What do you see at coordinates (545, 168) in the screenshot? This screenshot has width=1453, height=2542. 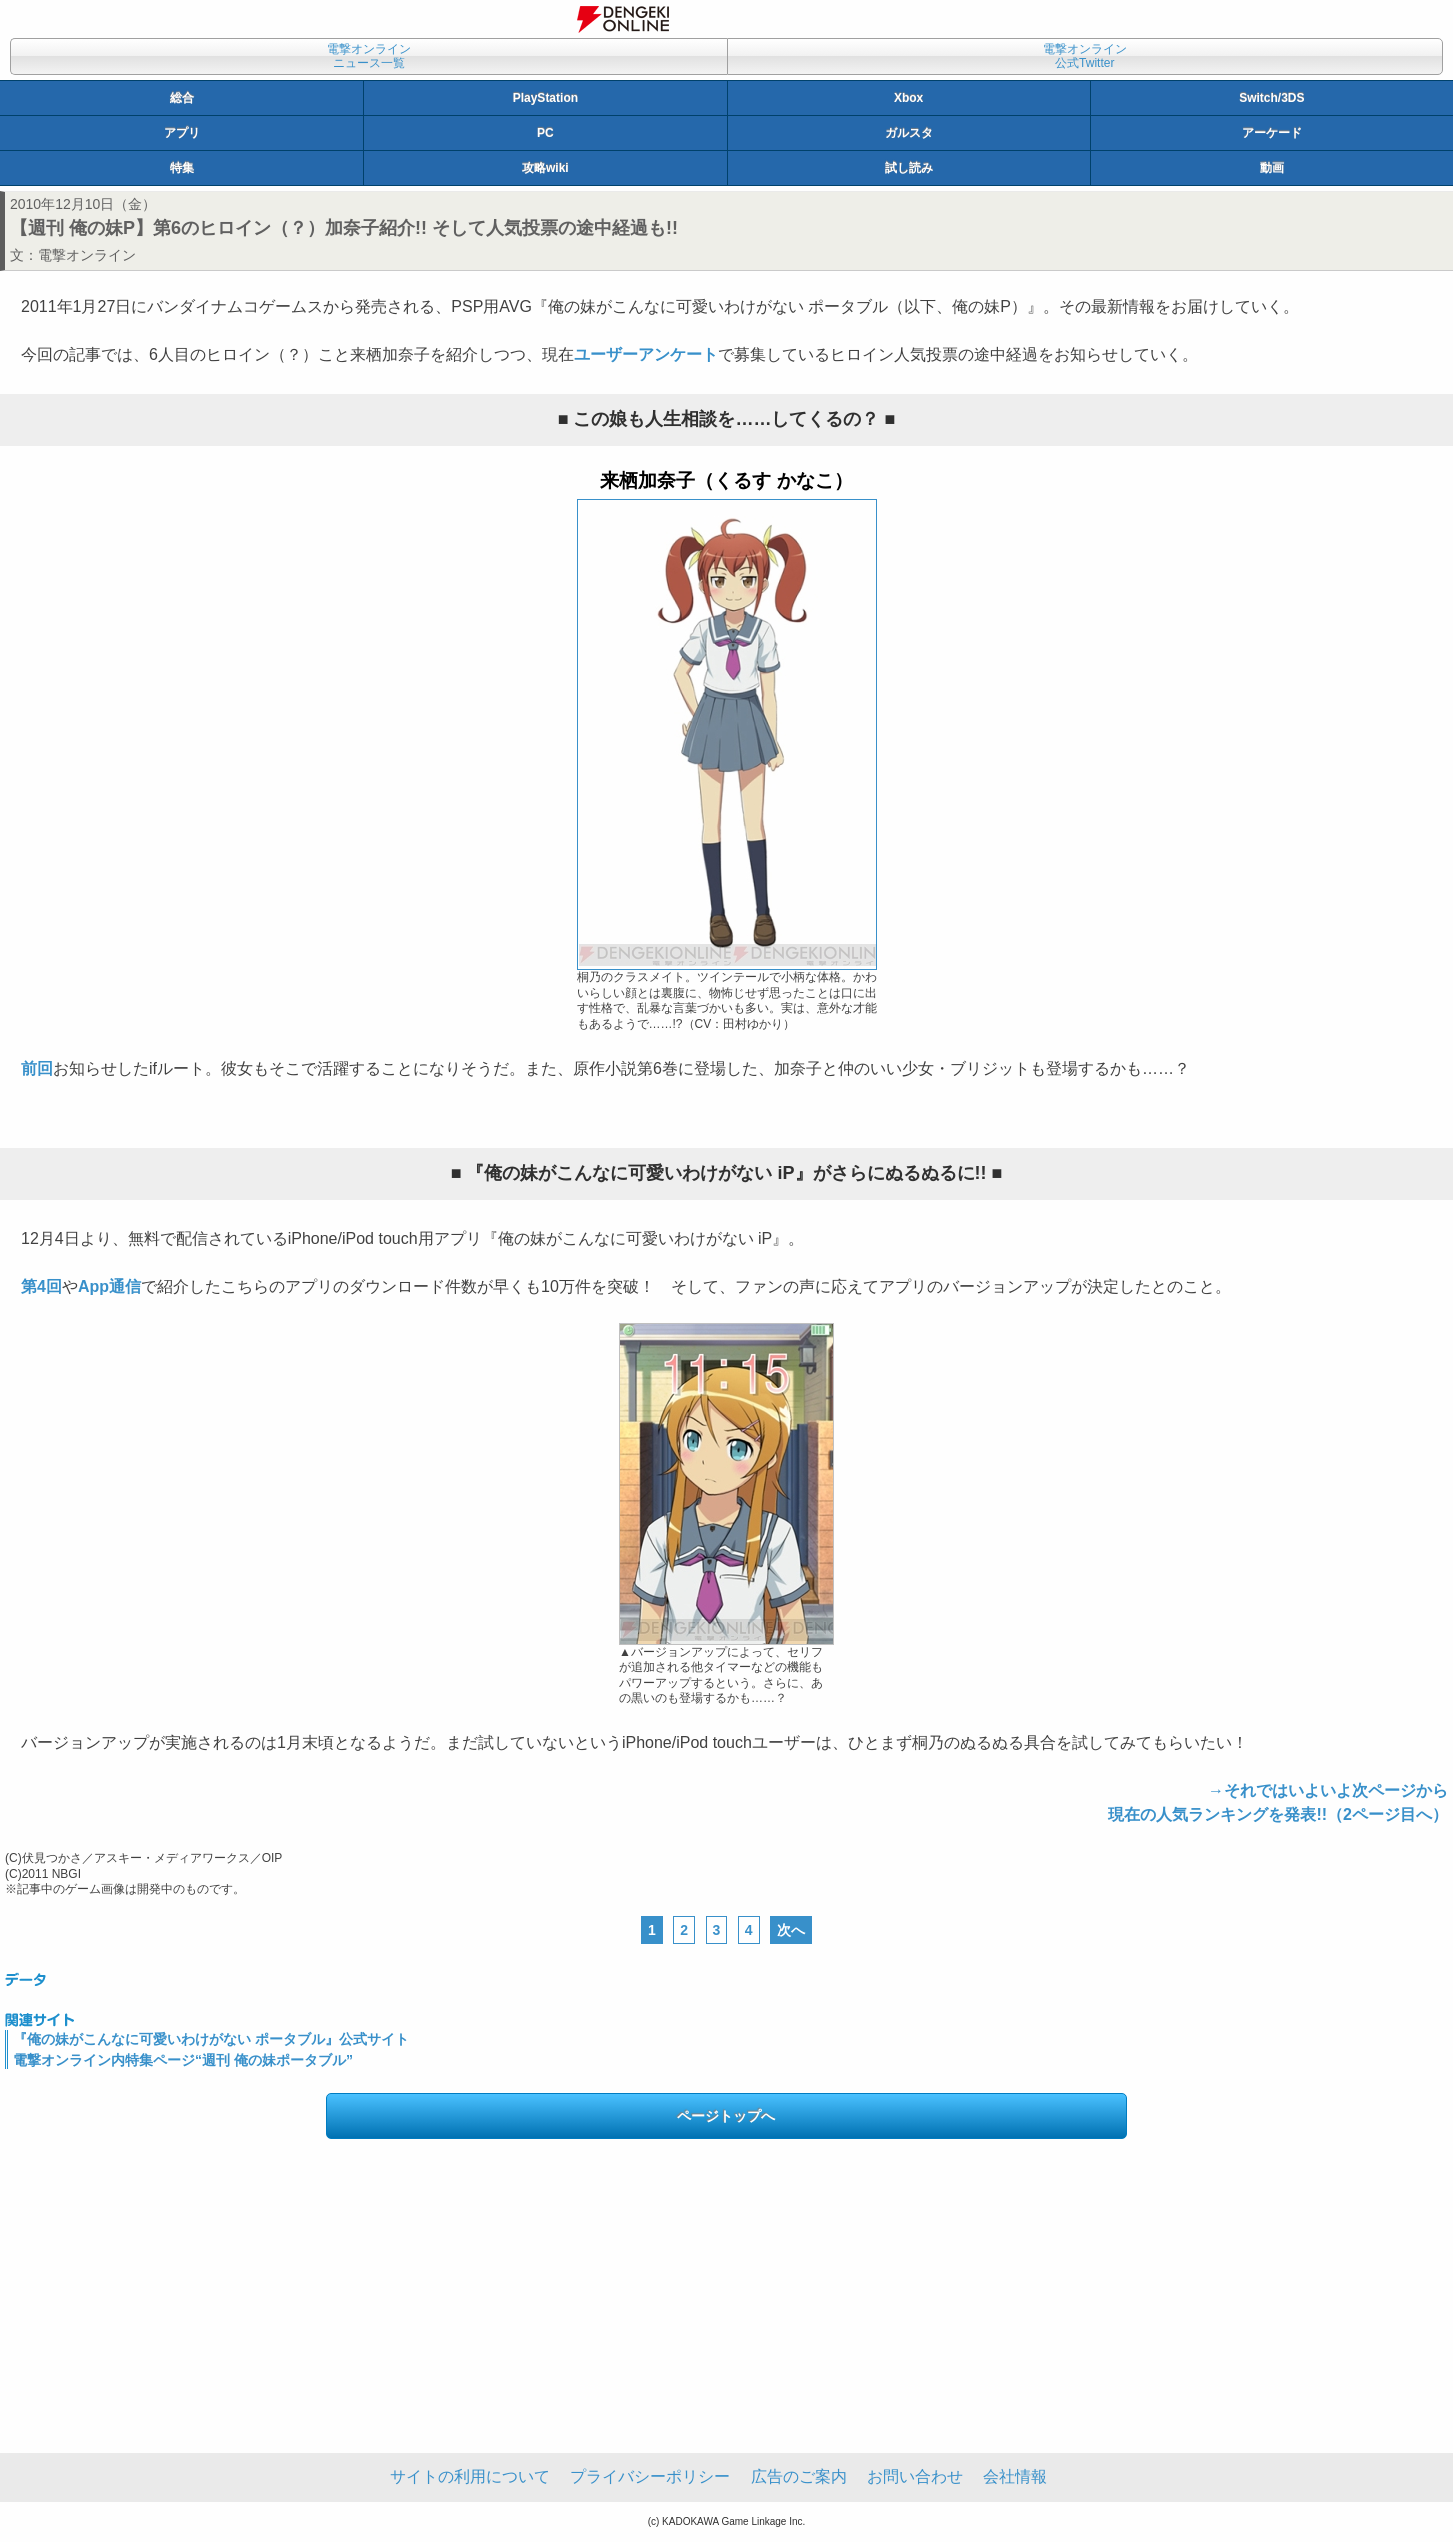 I see `攻略wiki` at bounding box center [545, 168].